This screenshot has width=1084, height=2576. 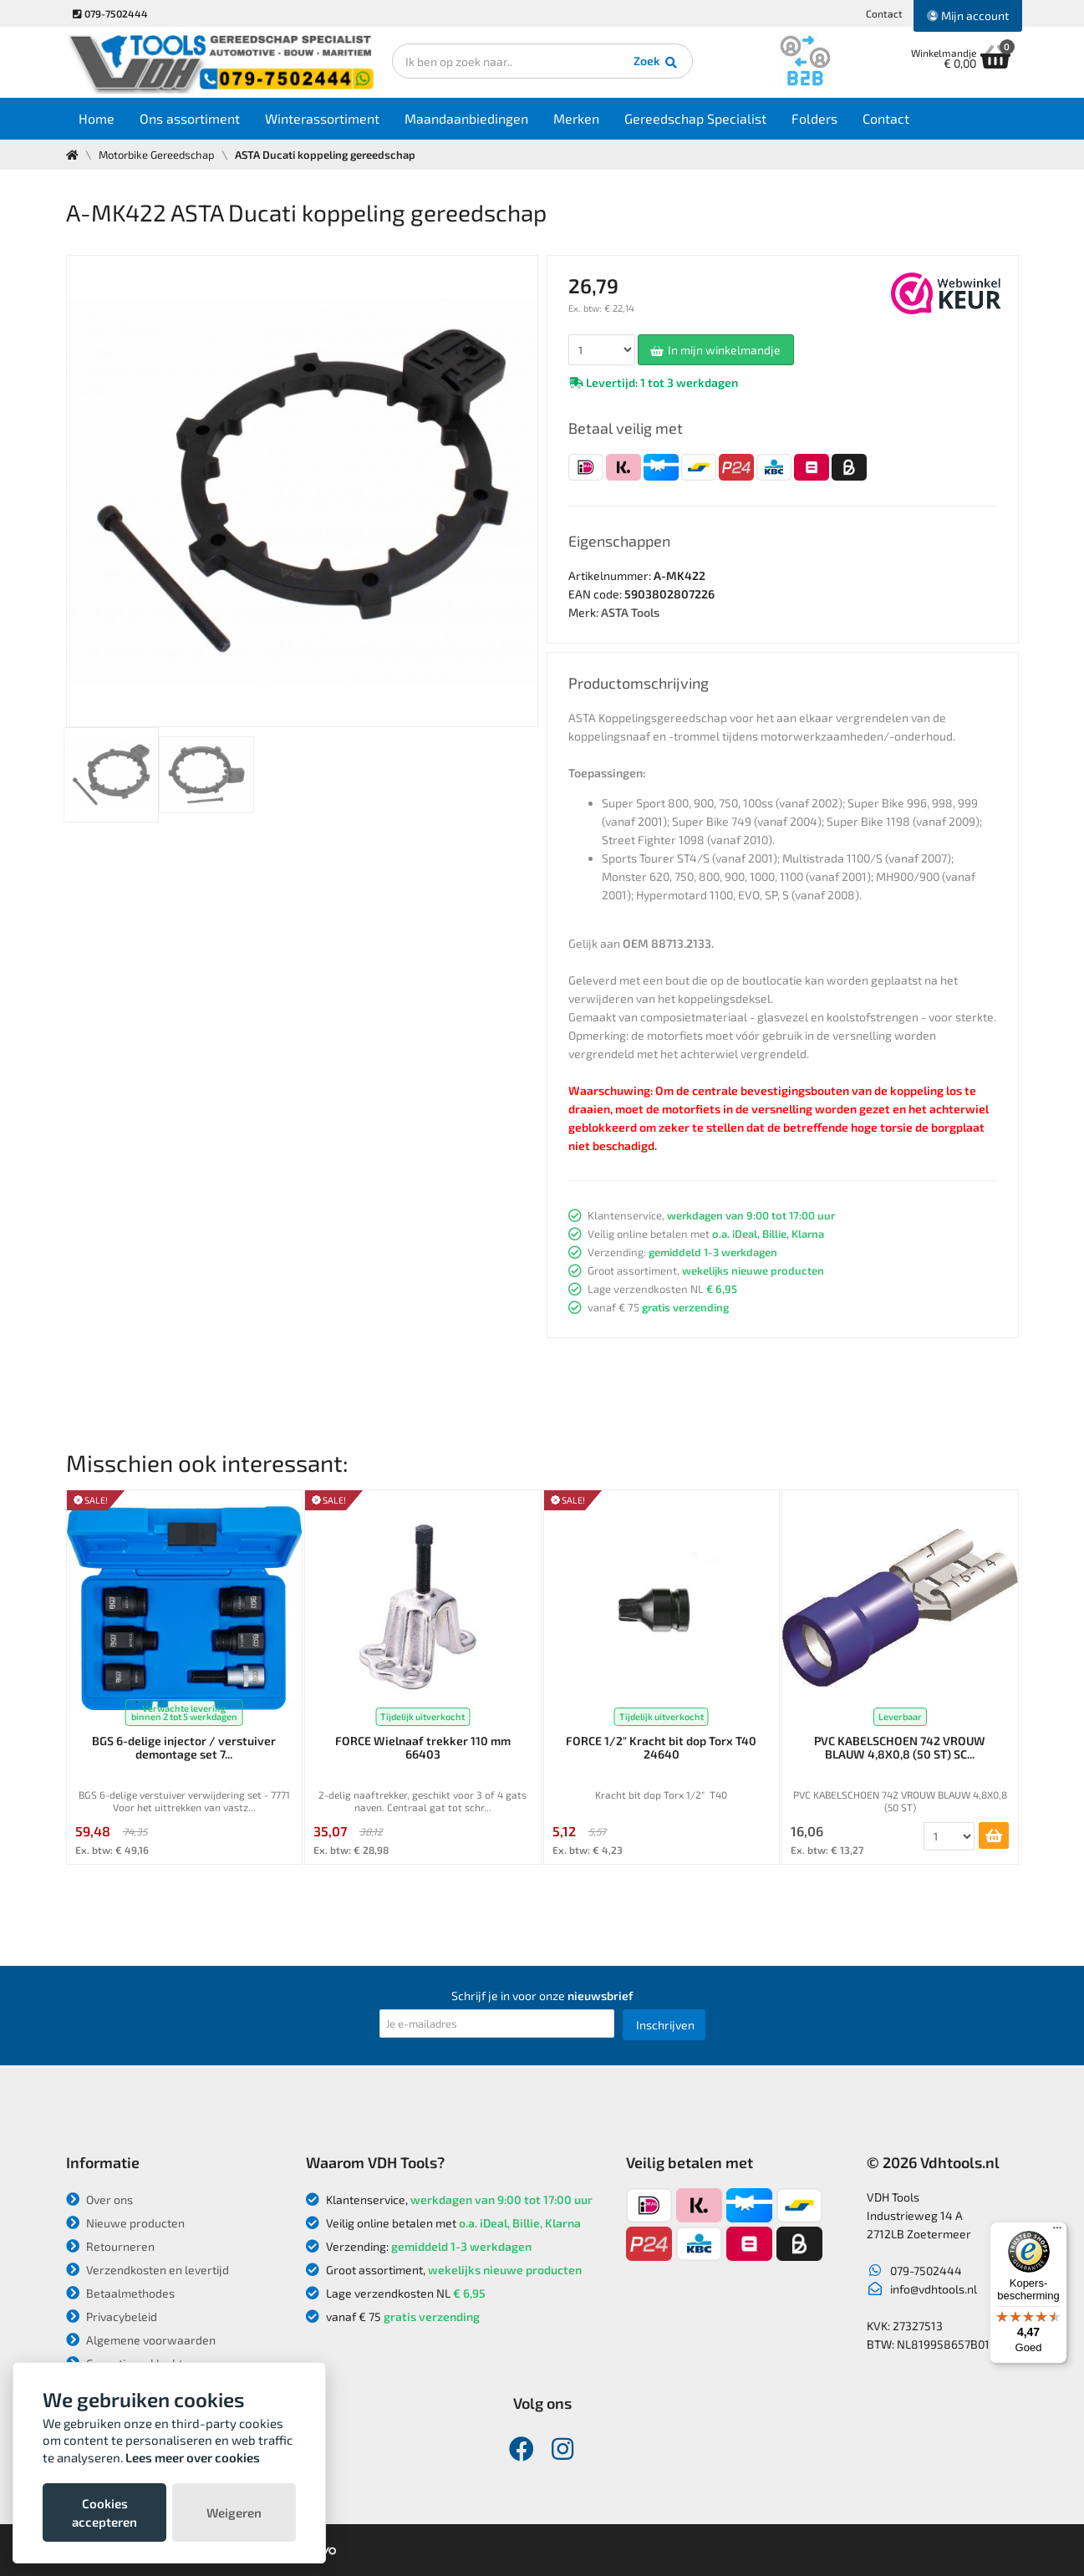 I want to click on Privacybeleid, so click(x=111, y=2316).